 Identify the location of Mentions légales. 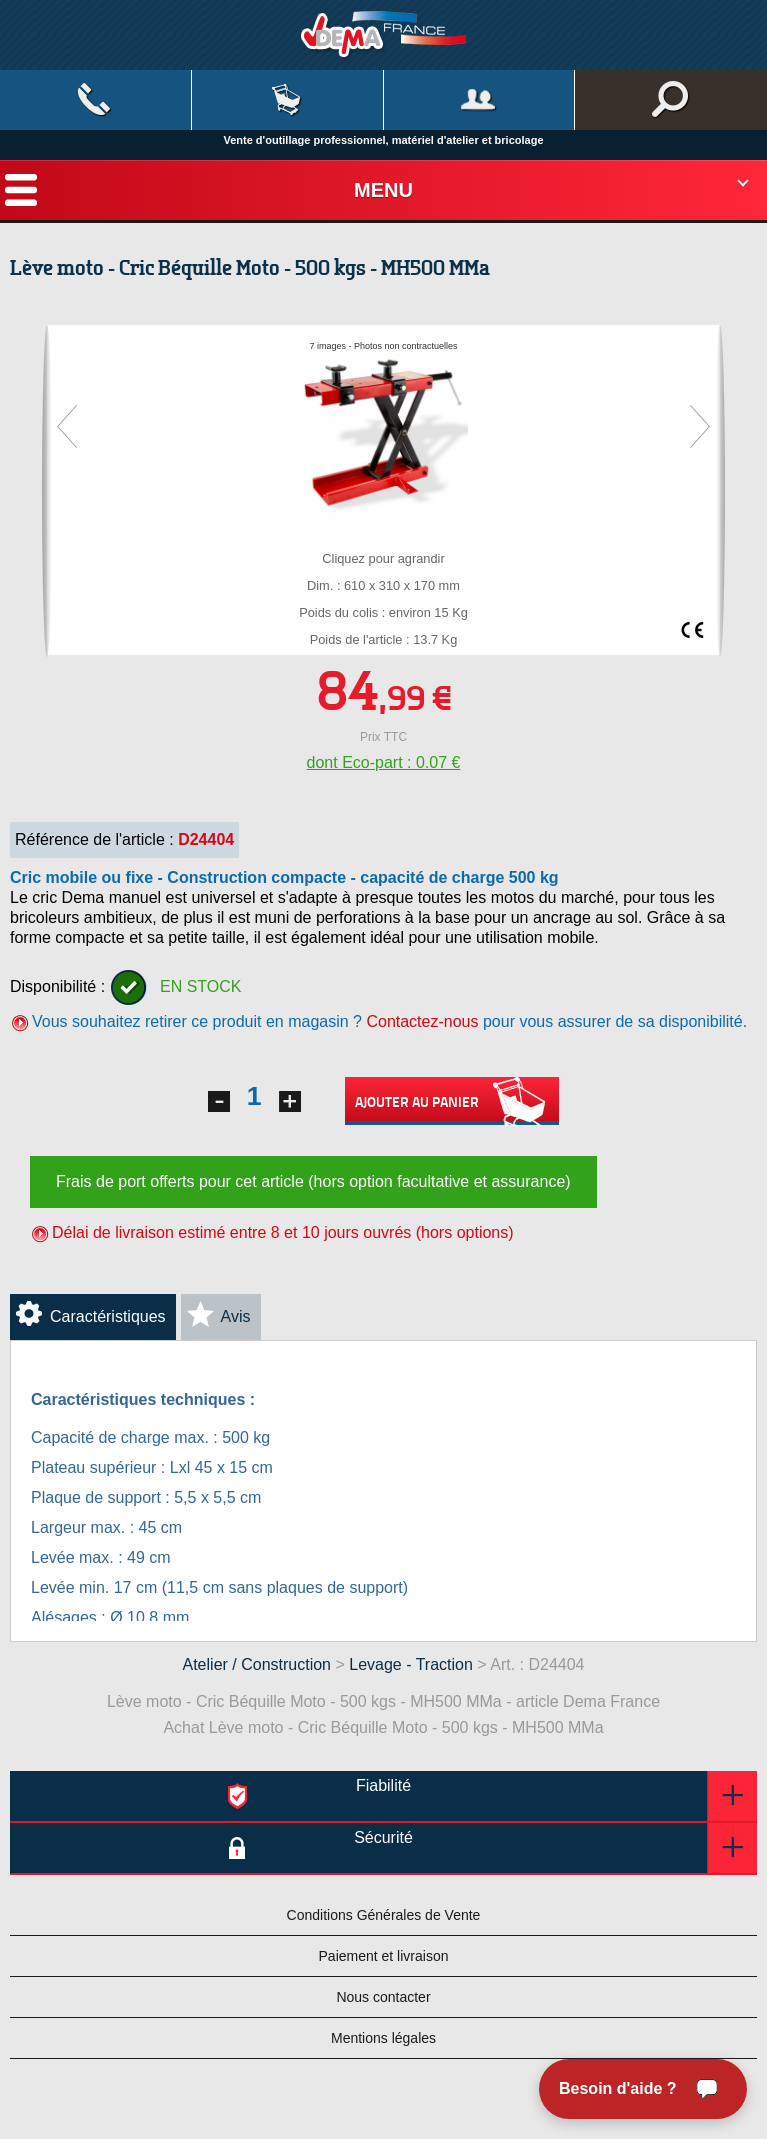
(383, 2038).